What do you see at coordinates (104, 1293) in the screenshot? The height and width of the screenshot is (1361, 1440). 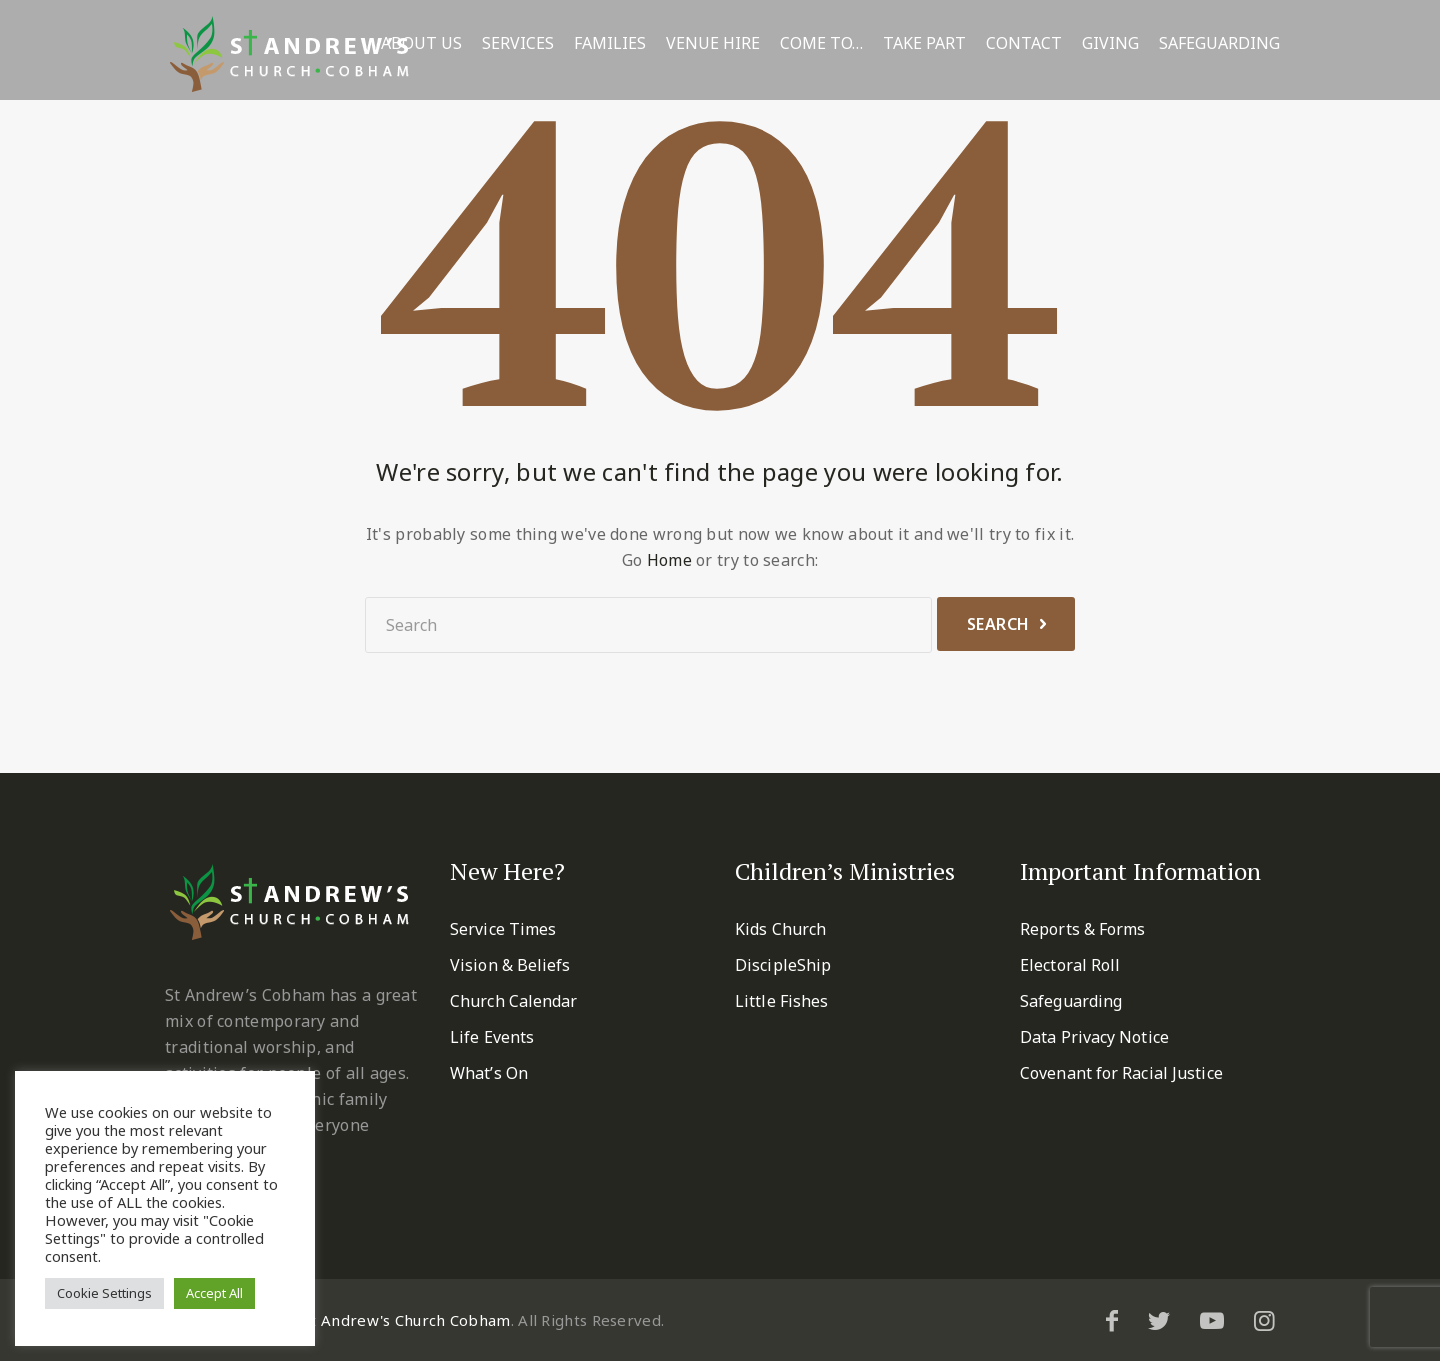 I see `Cookie Settings [button]` at bounding box center [104, 1293].